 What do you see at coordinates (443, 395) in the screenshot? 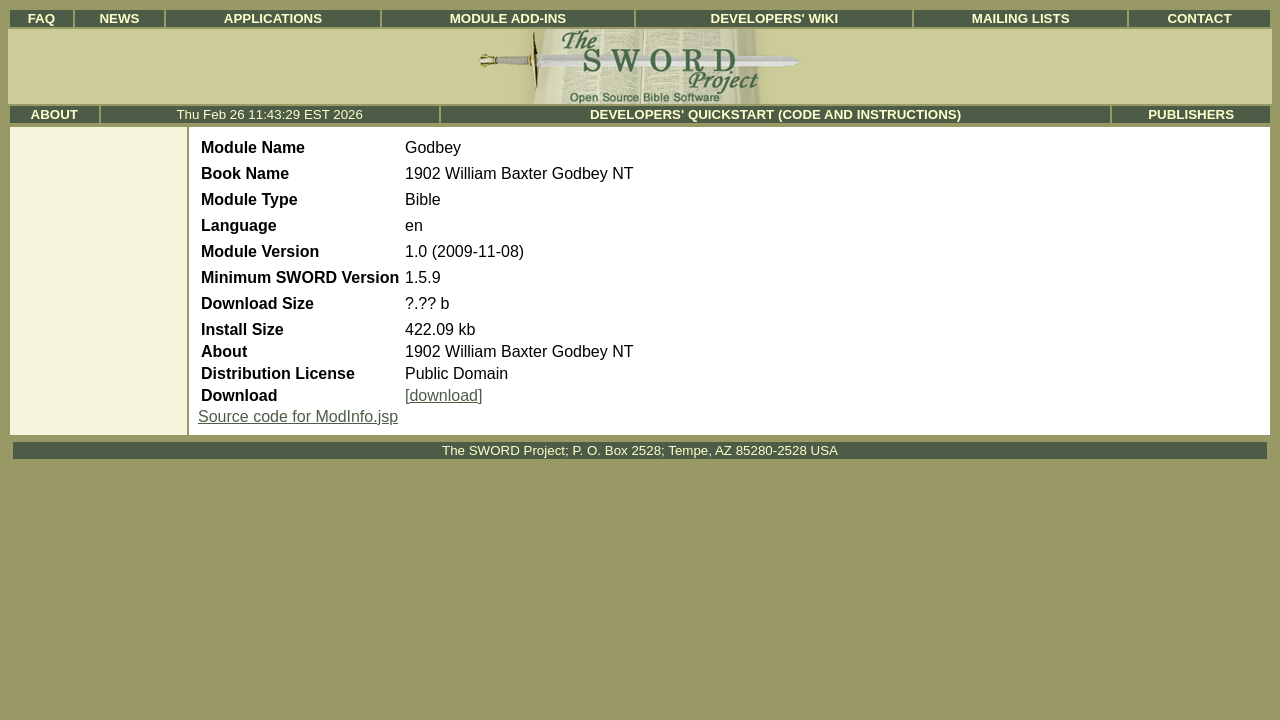
I see `[download]` at bounding box center [443, 395].